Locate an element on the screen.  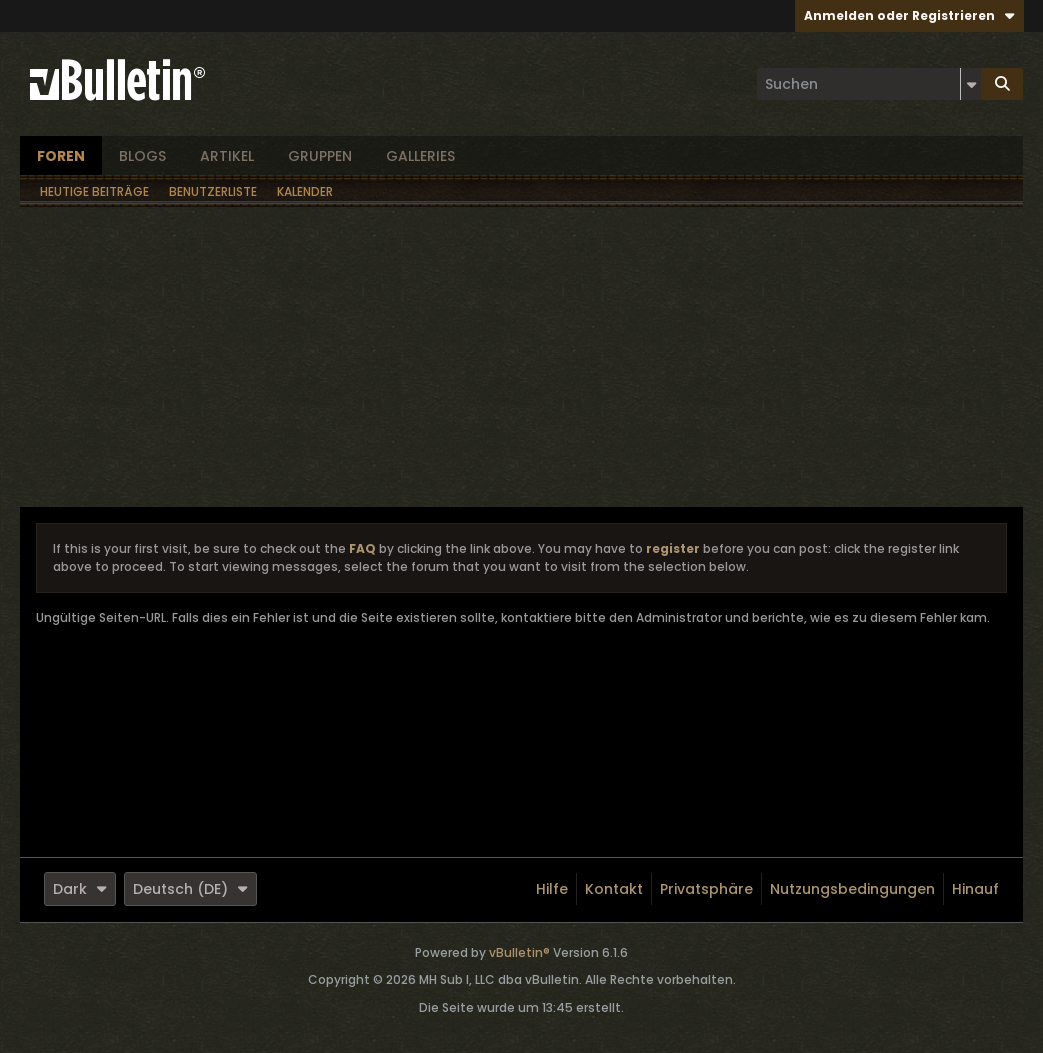
Kalender is located at coordinates (305, 191).